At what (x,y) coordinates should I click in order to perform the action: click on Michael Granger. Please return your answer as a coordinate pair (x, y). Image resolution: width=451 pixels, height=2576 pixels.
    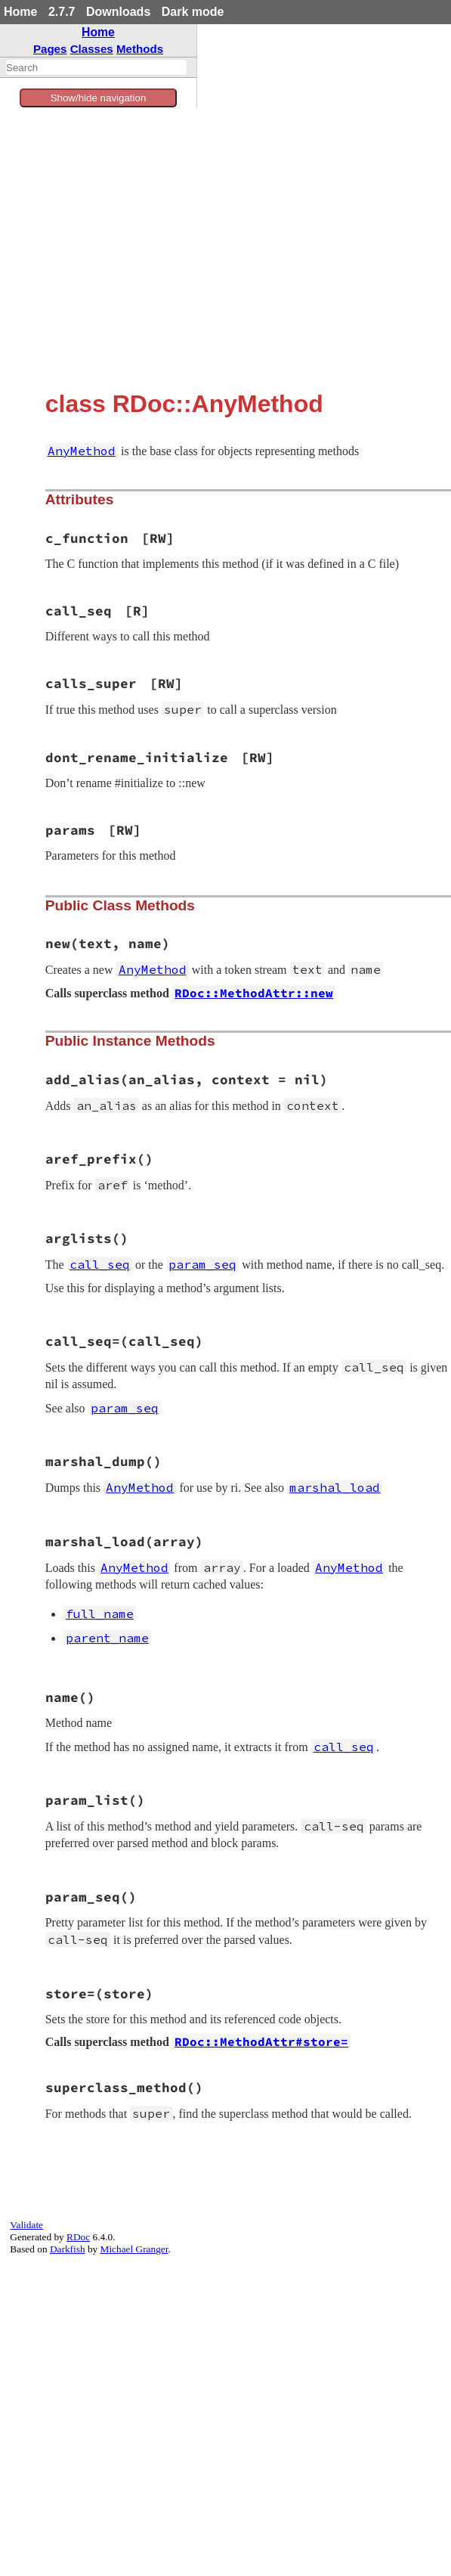
    Looking at the image, I should click on (134, 2249).